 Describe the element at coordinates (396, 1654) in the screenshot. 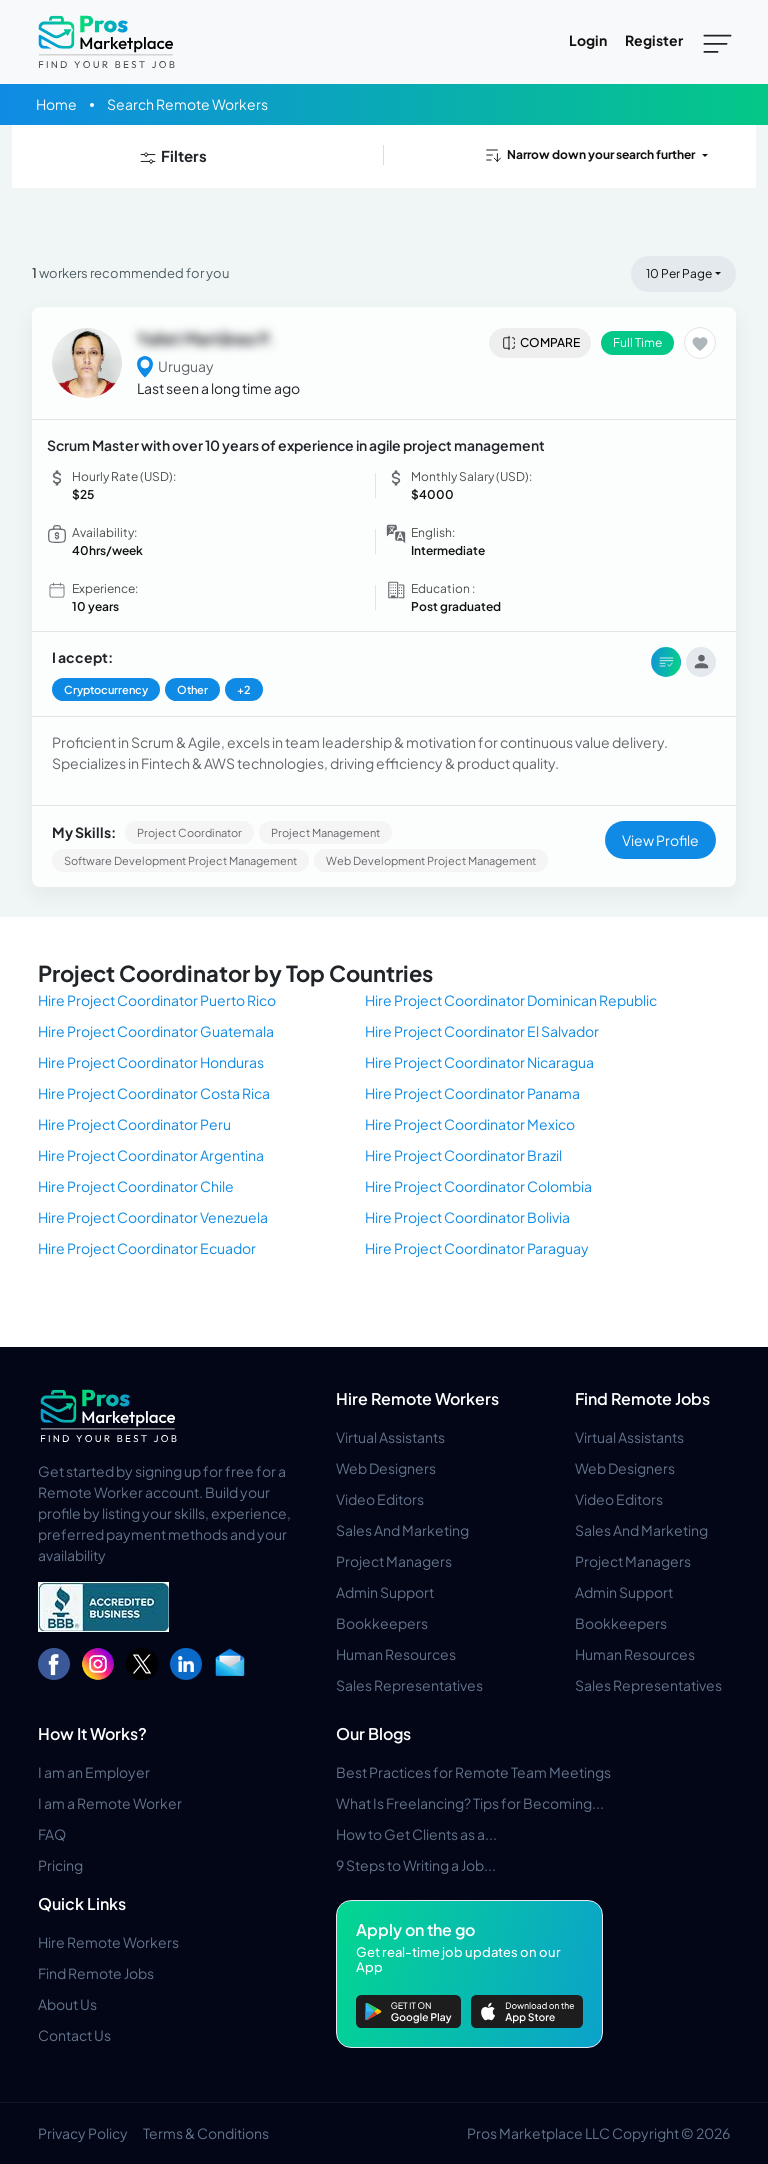

I see `Human Resources` at that location.